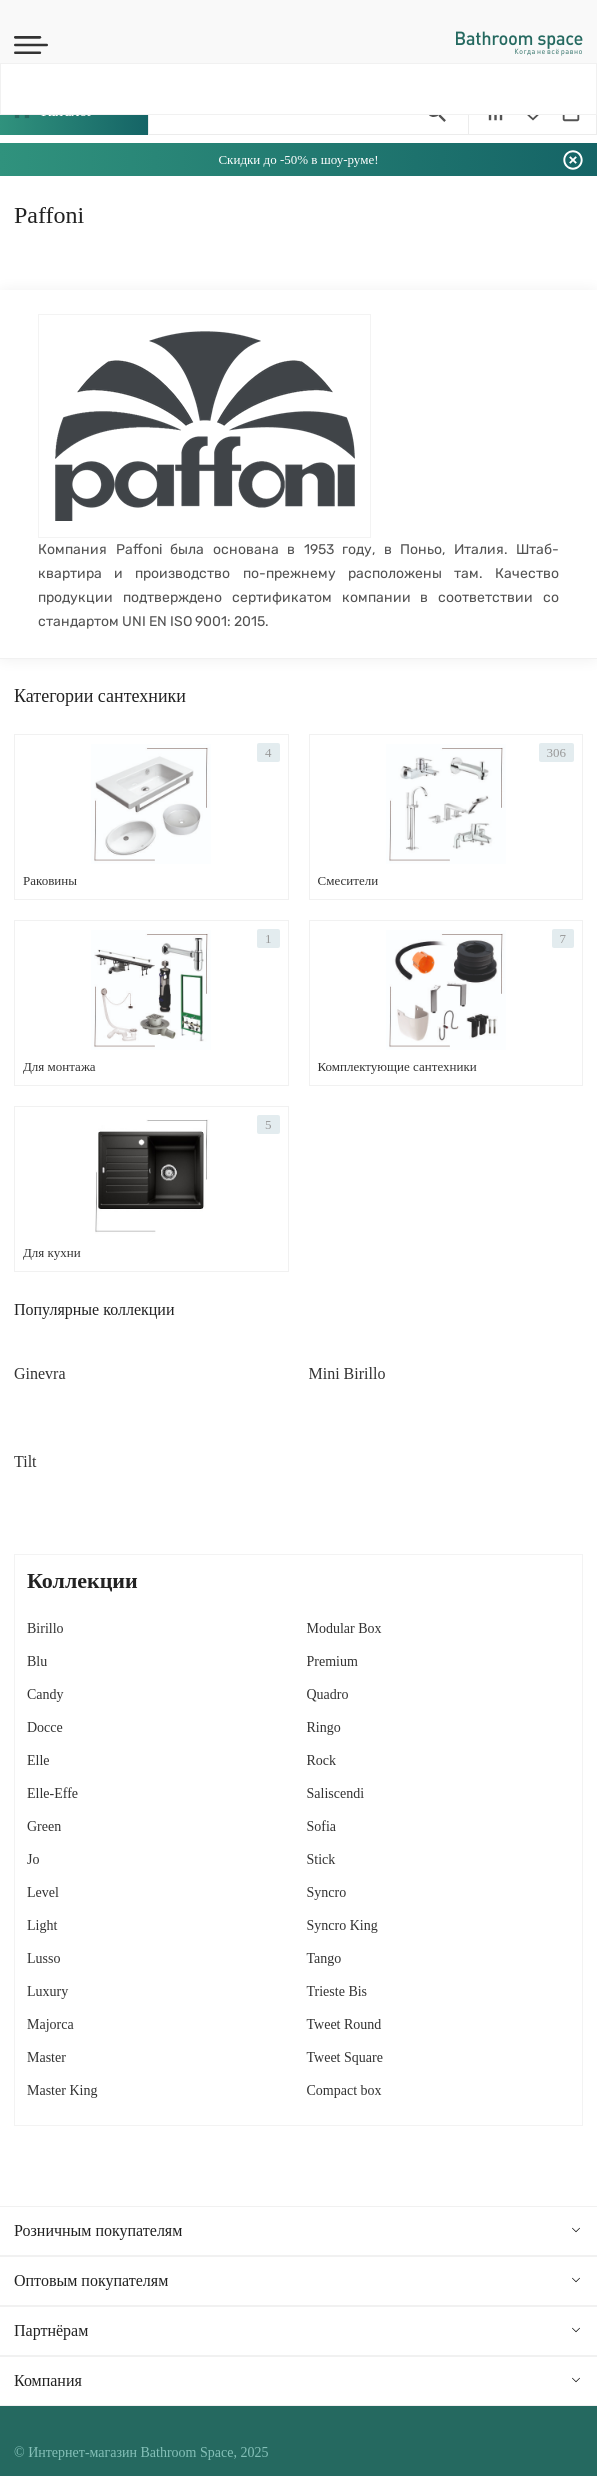  Describe the element at coordinates (344, 2024) in the screenshot. I see `Tweet Round` at that location.